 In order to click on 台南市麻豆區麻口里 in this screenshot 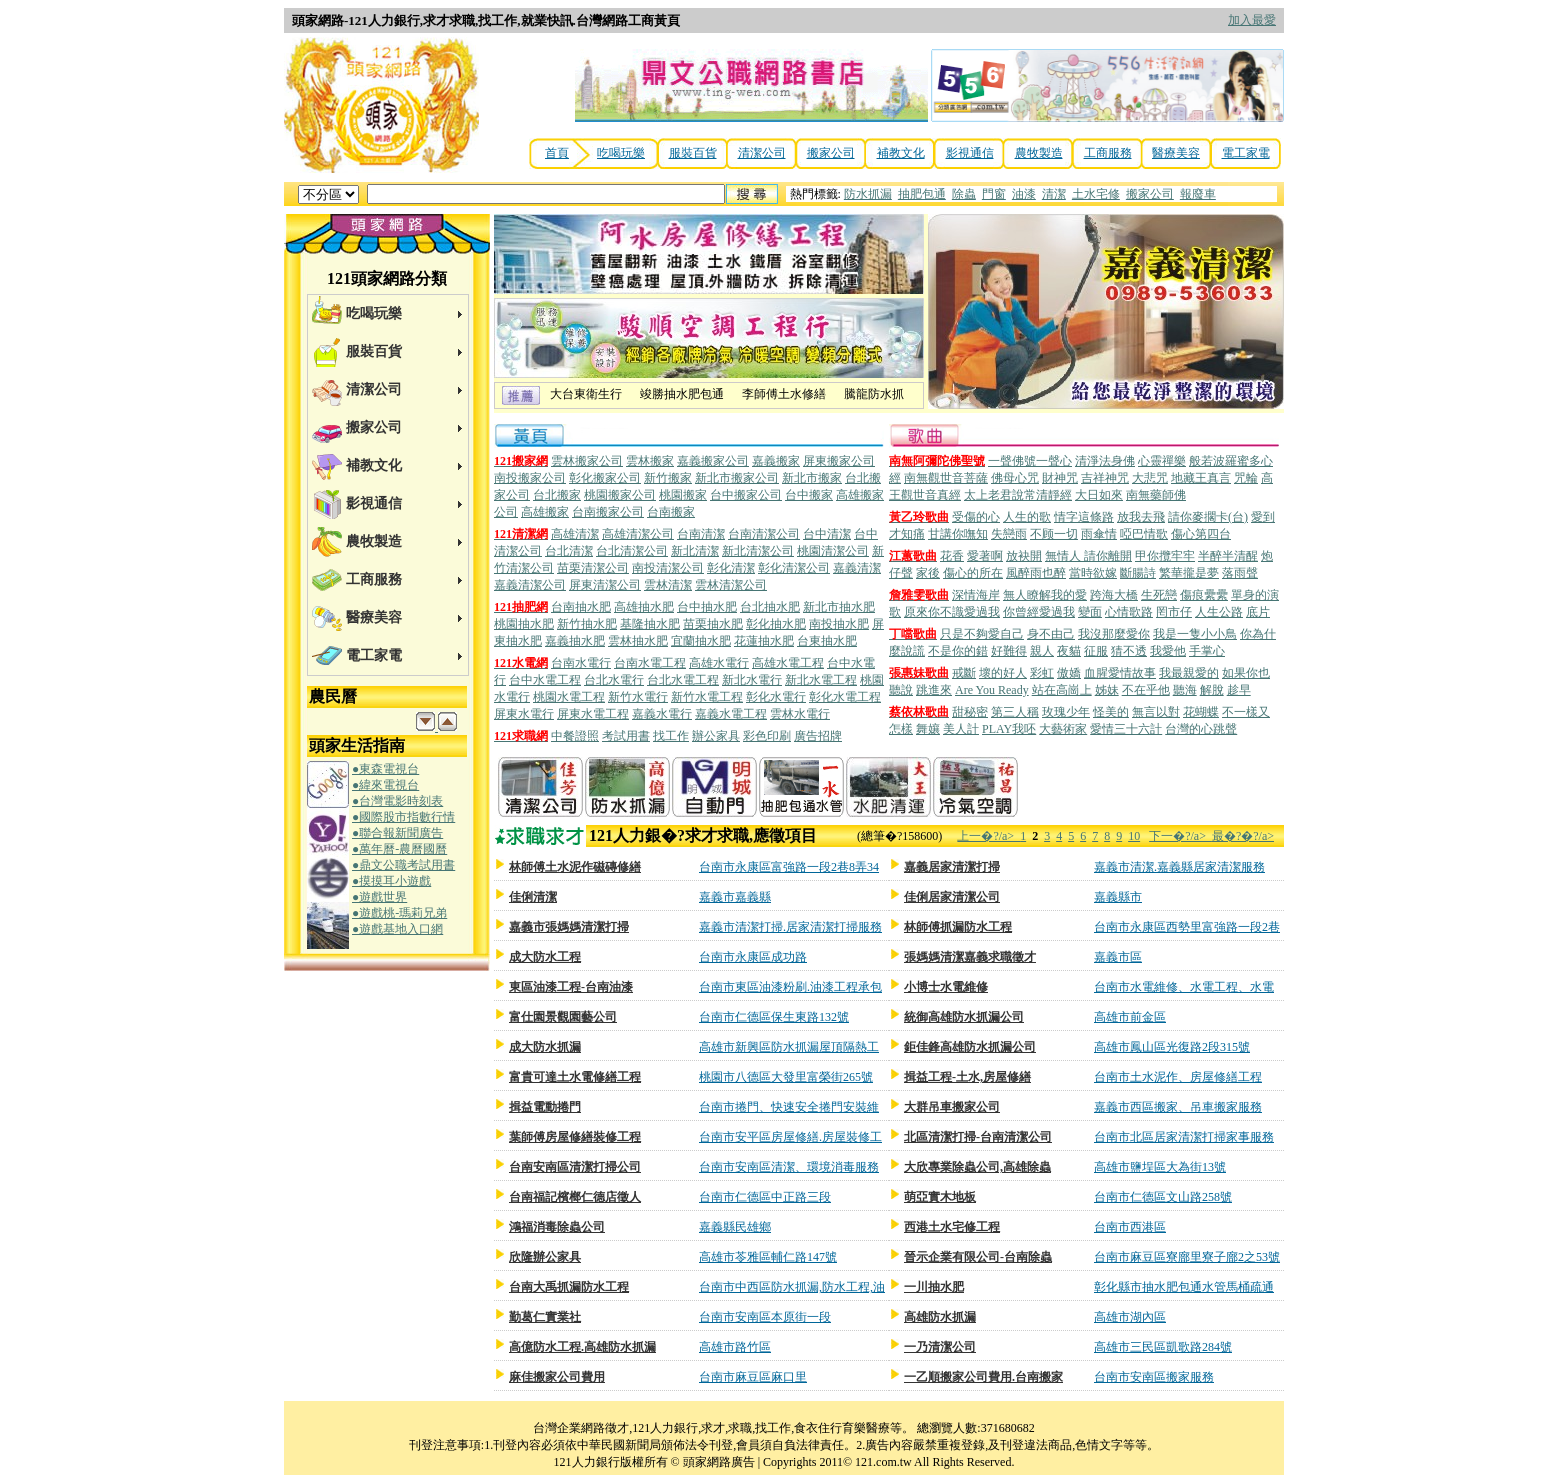, I will do `click(753, 1377)`.